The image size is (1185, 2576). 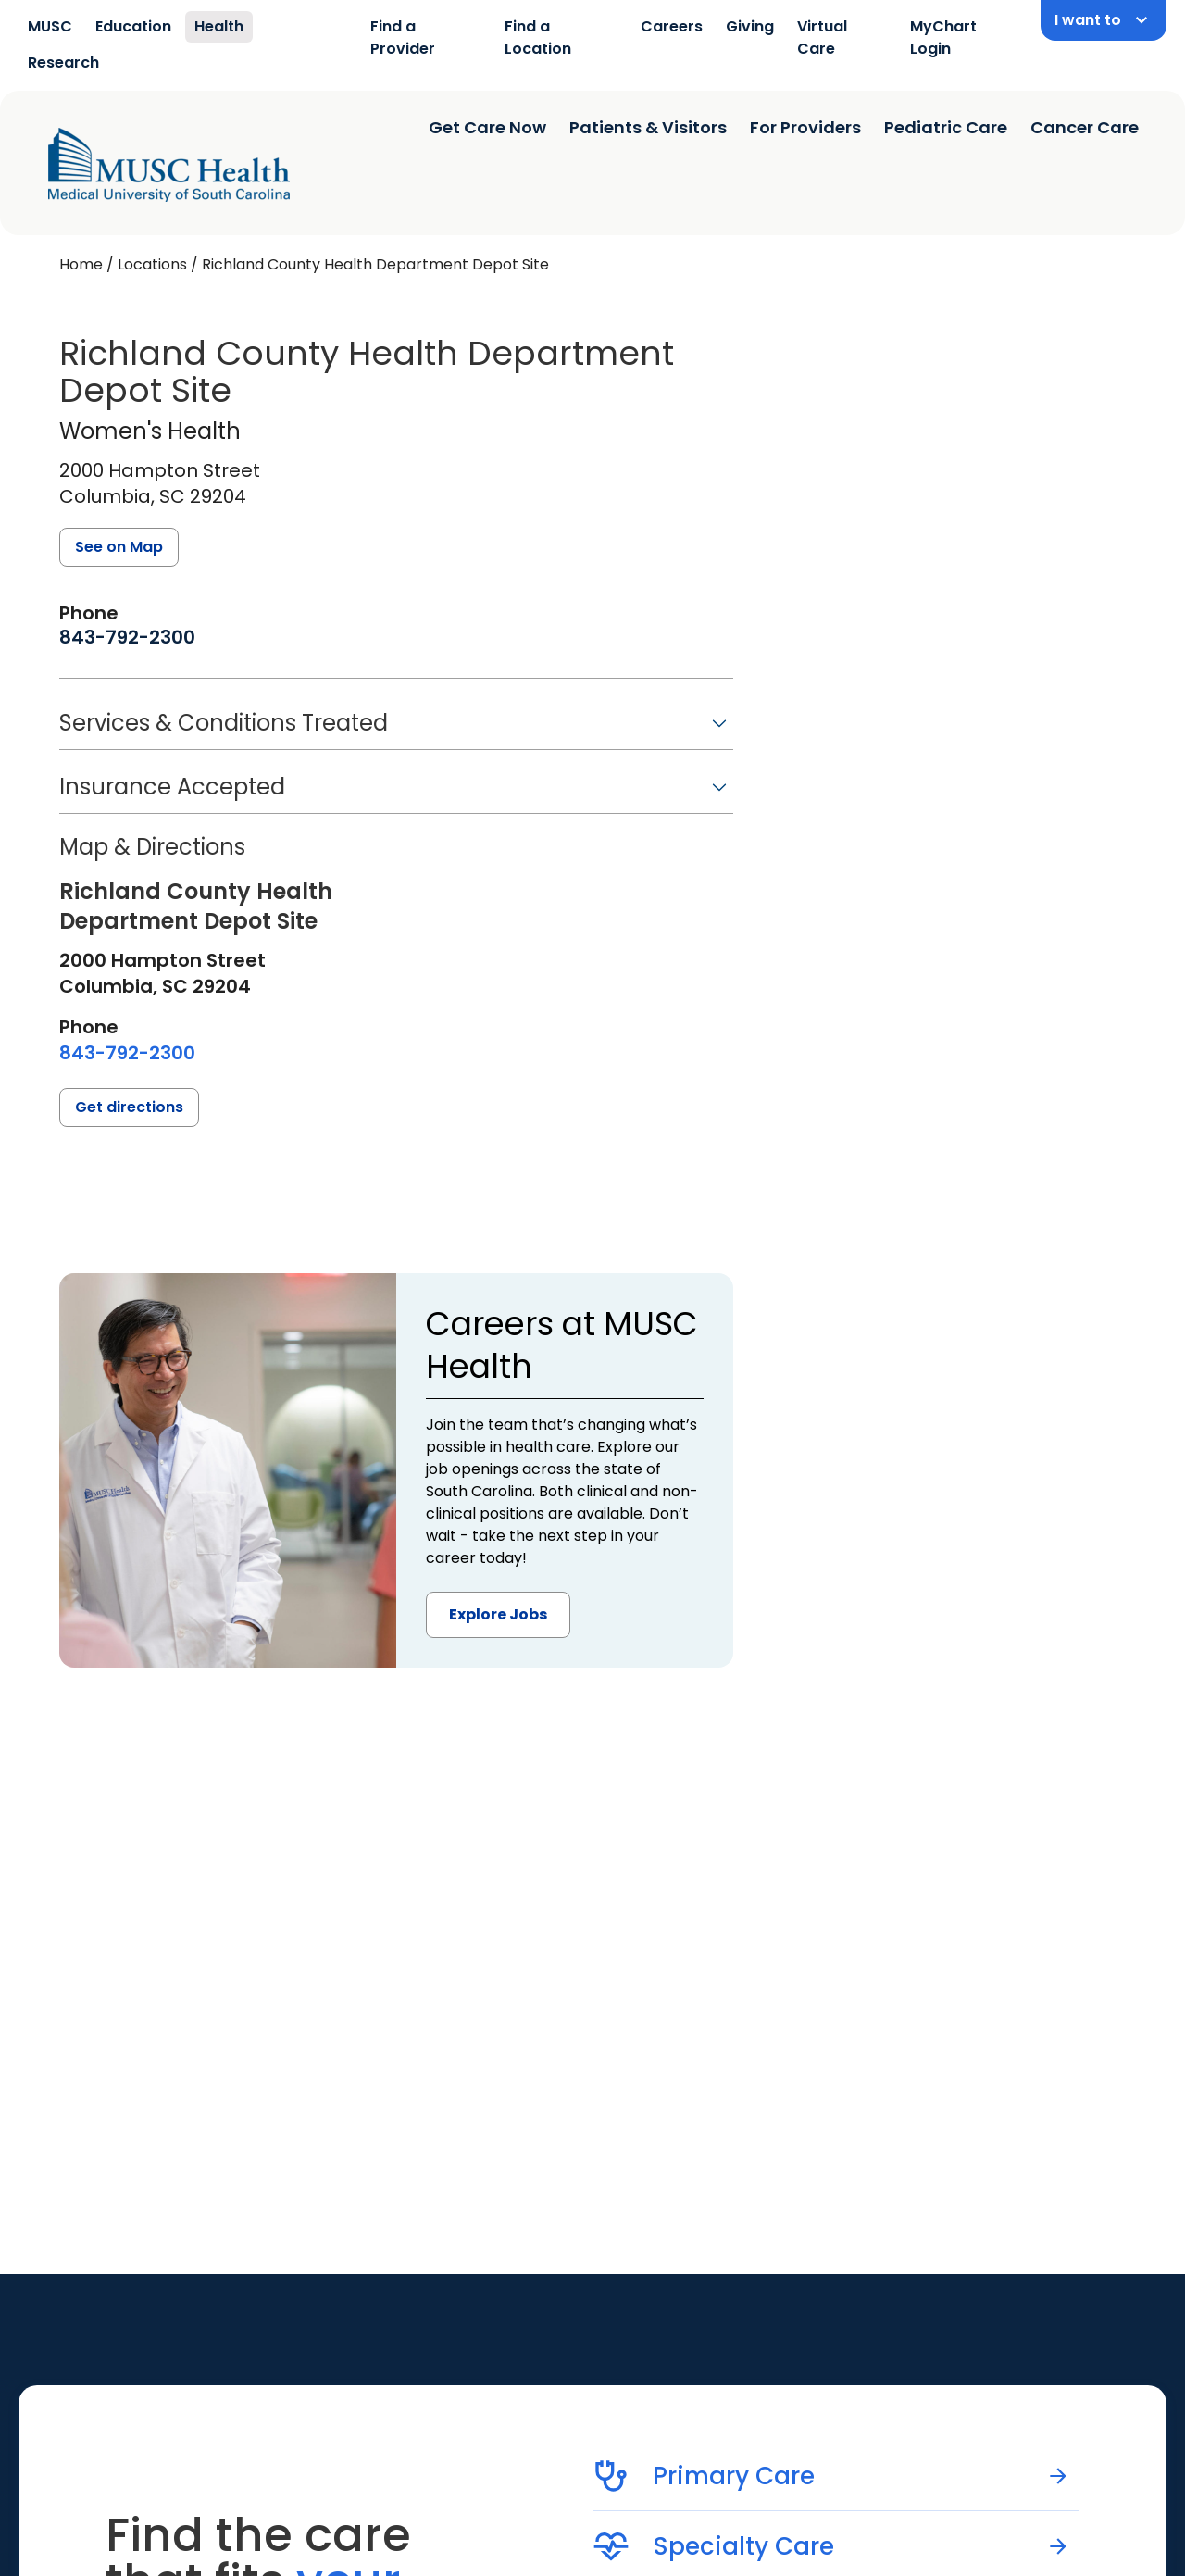 What do you see at coordinates (396, 729) in the screenshot?
I see `[button]` at bounding box center [396, 729].